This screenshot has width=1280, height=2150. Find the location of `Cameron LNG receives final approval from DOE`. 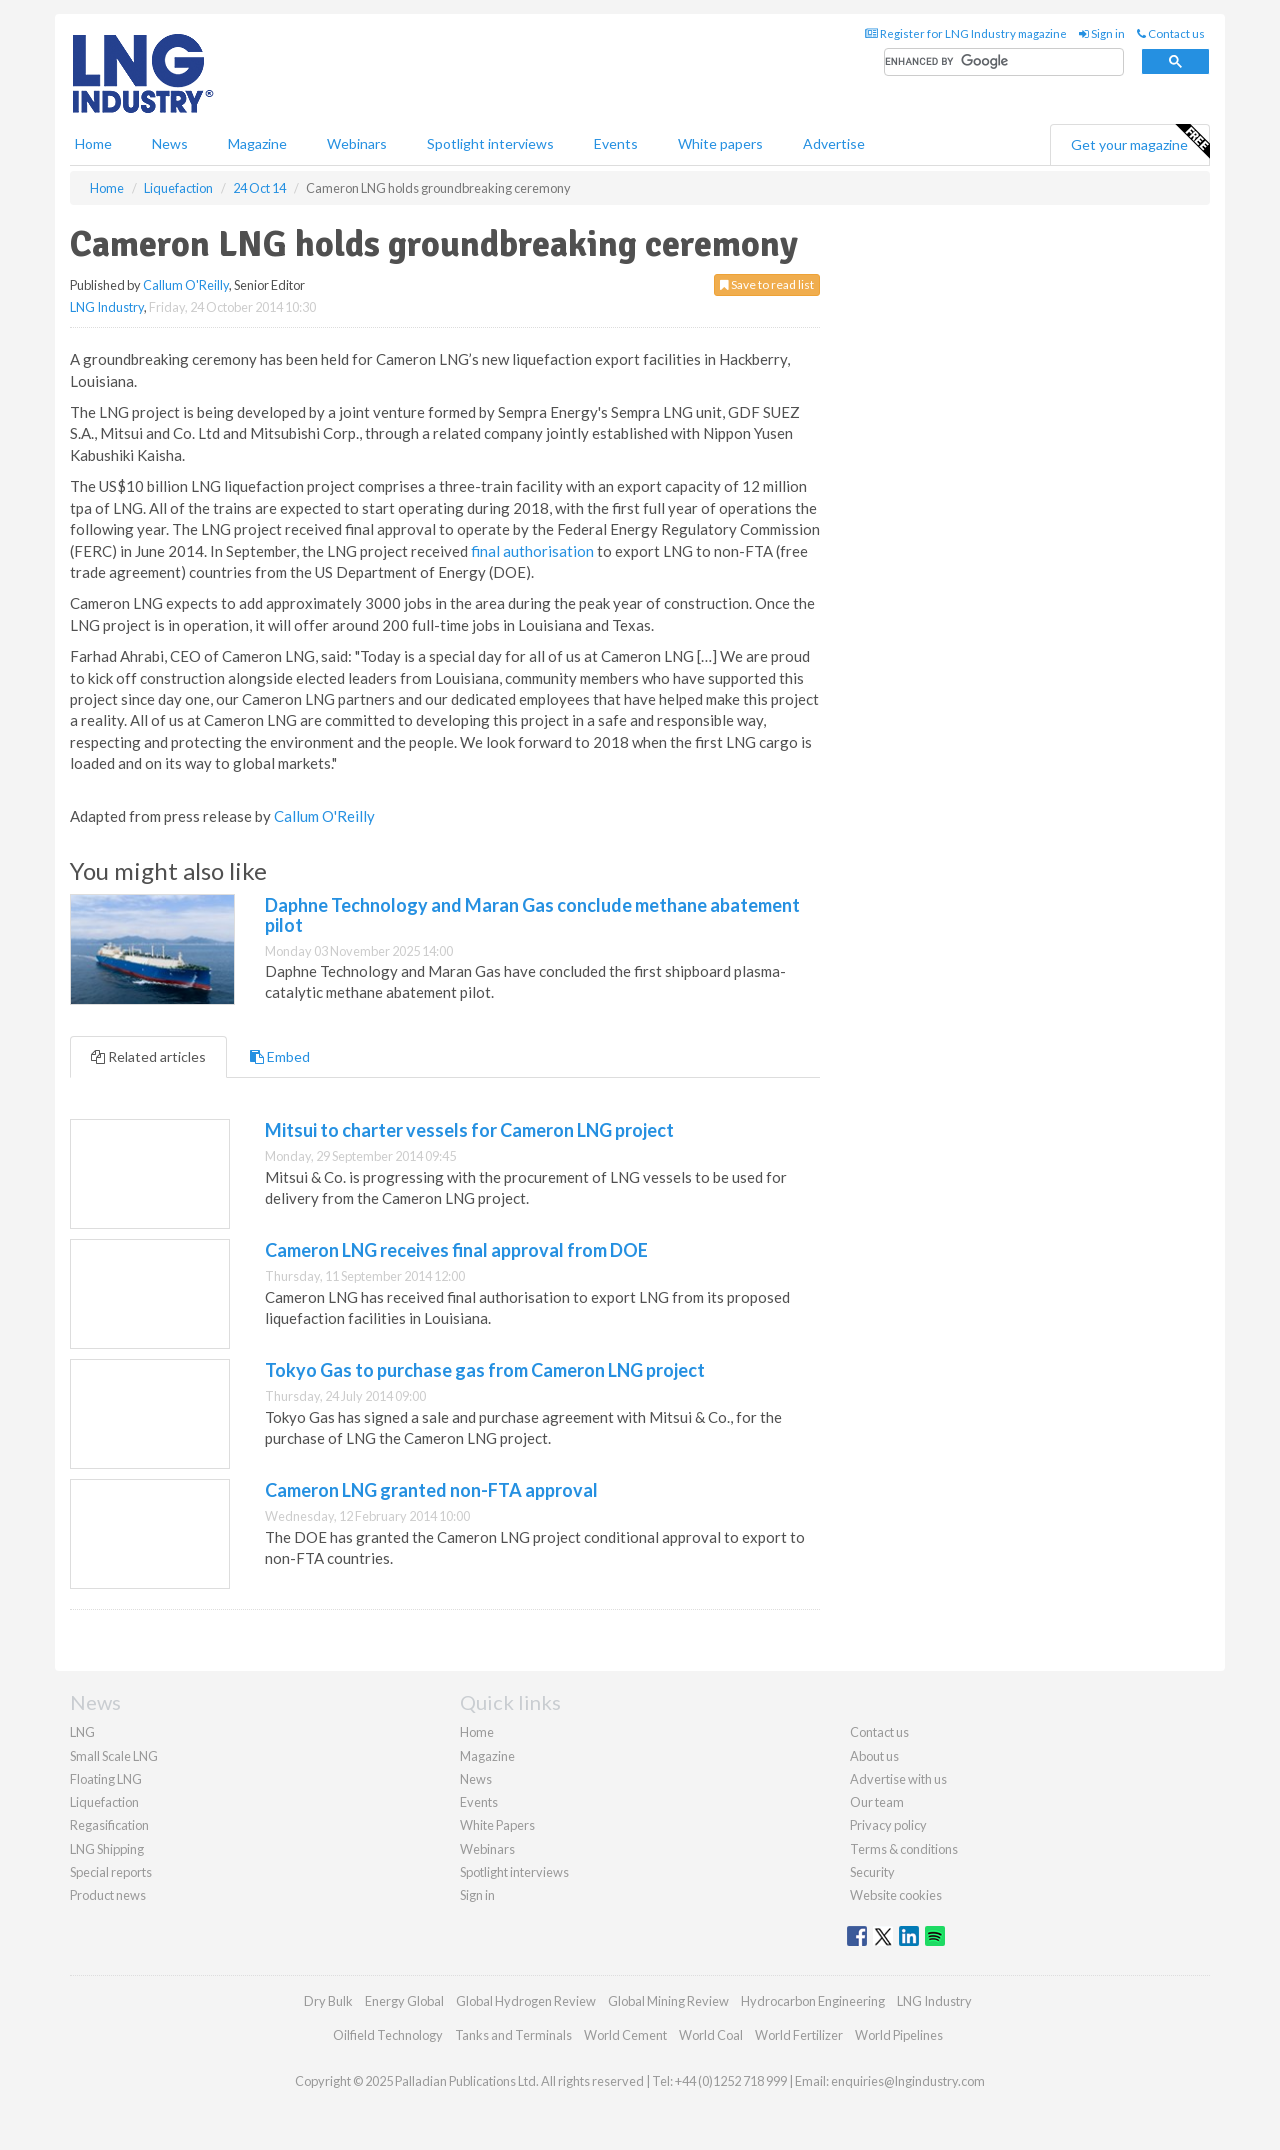

Cameron LNG receives final approval from DOE is located at coordinates (456, 1250).